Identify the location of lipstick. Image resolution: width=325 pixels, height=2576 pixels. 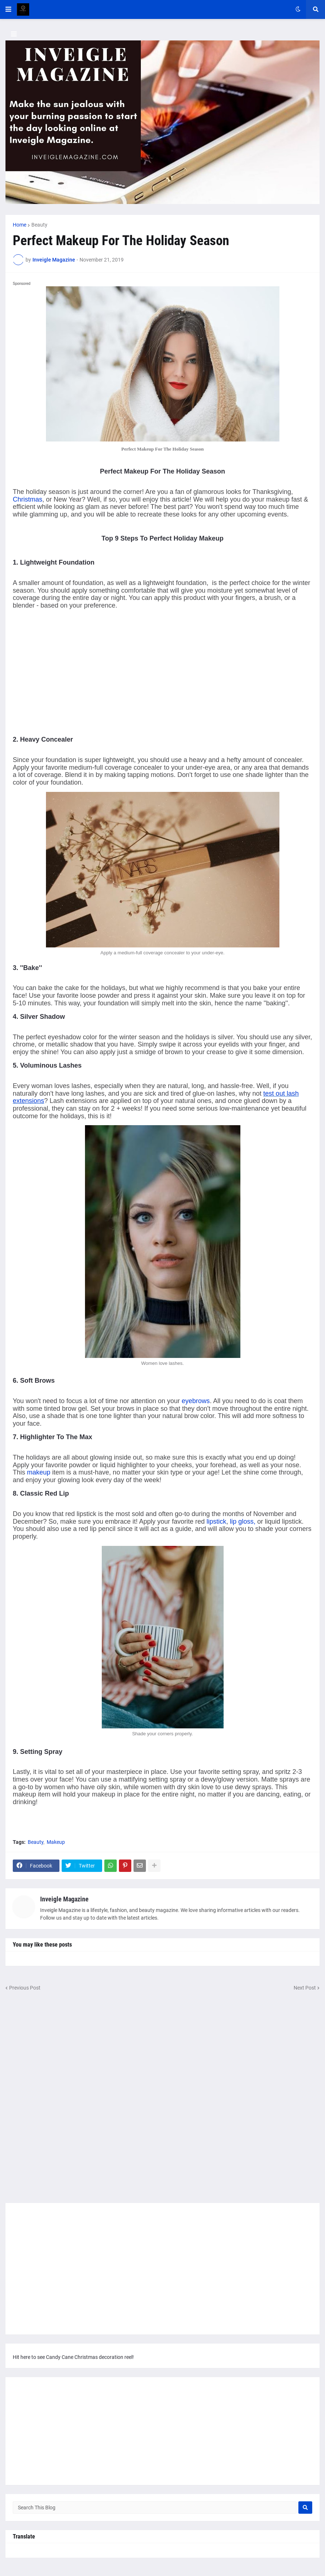
(216, 1521).